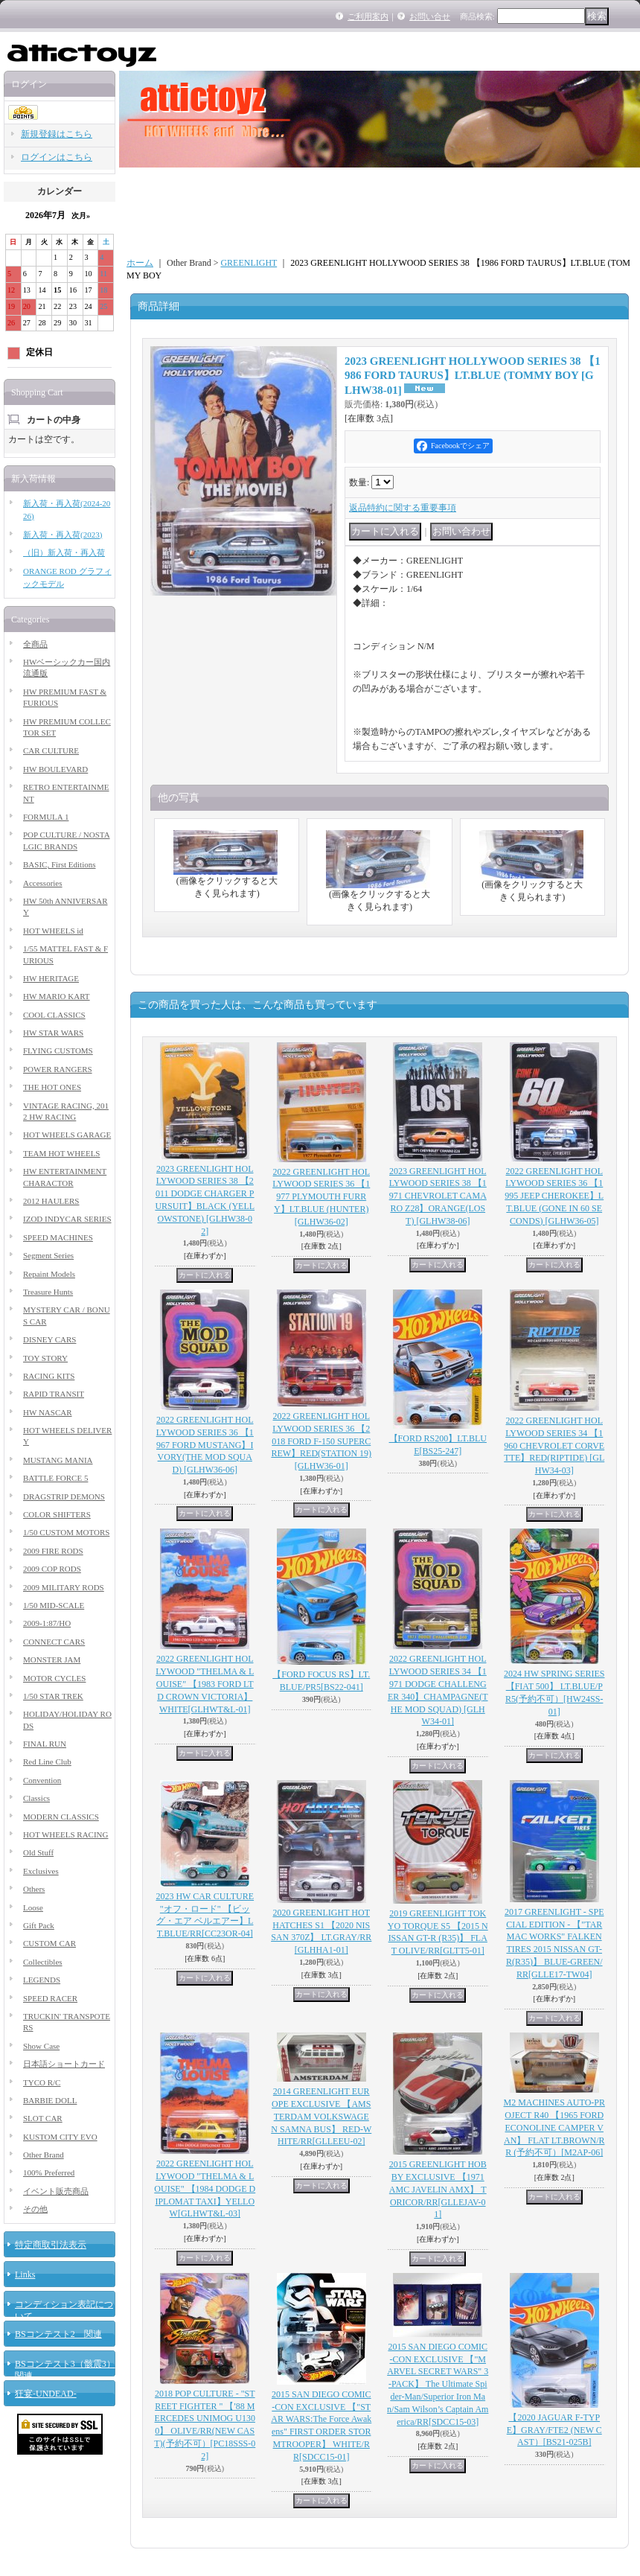 The height and width of the screenshot is (2576, 640). Describe the element at coordinates (53, 1696) in the screenshot. I see `1/50 STAR TREK` at that location.